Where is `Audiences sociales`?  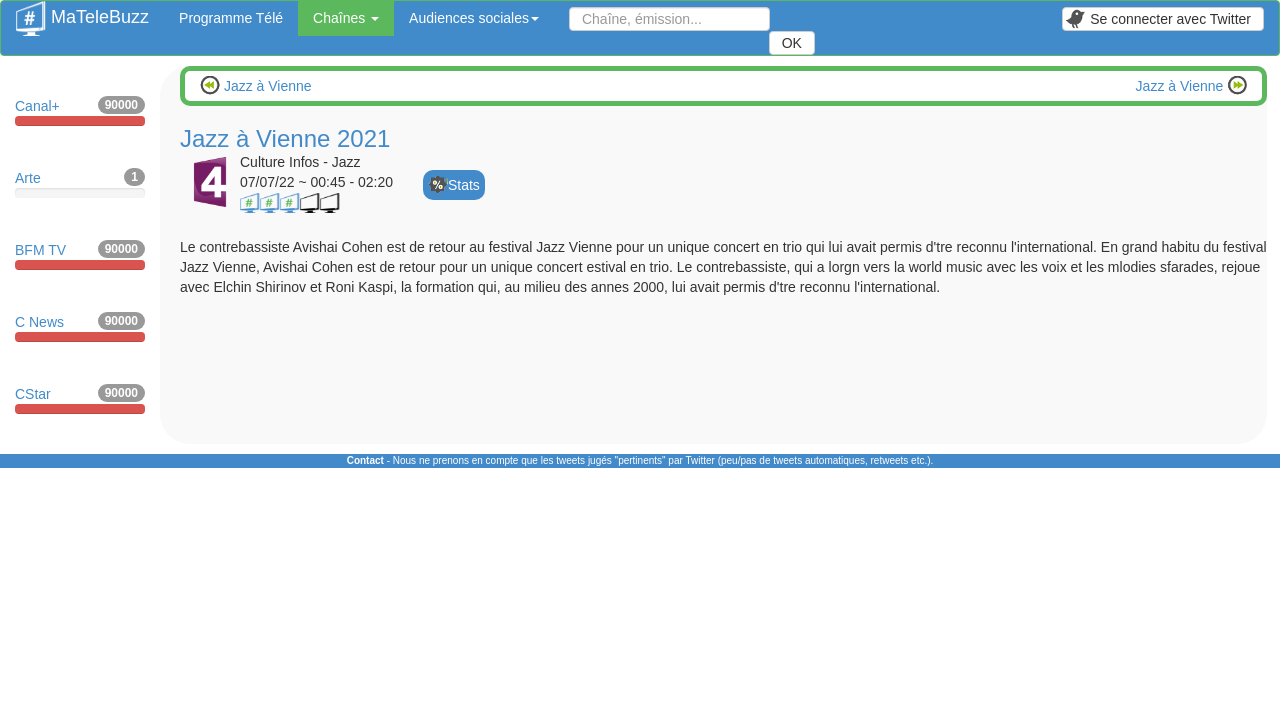
Audiences sociales is located at coordinates (474, 18).